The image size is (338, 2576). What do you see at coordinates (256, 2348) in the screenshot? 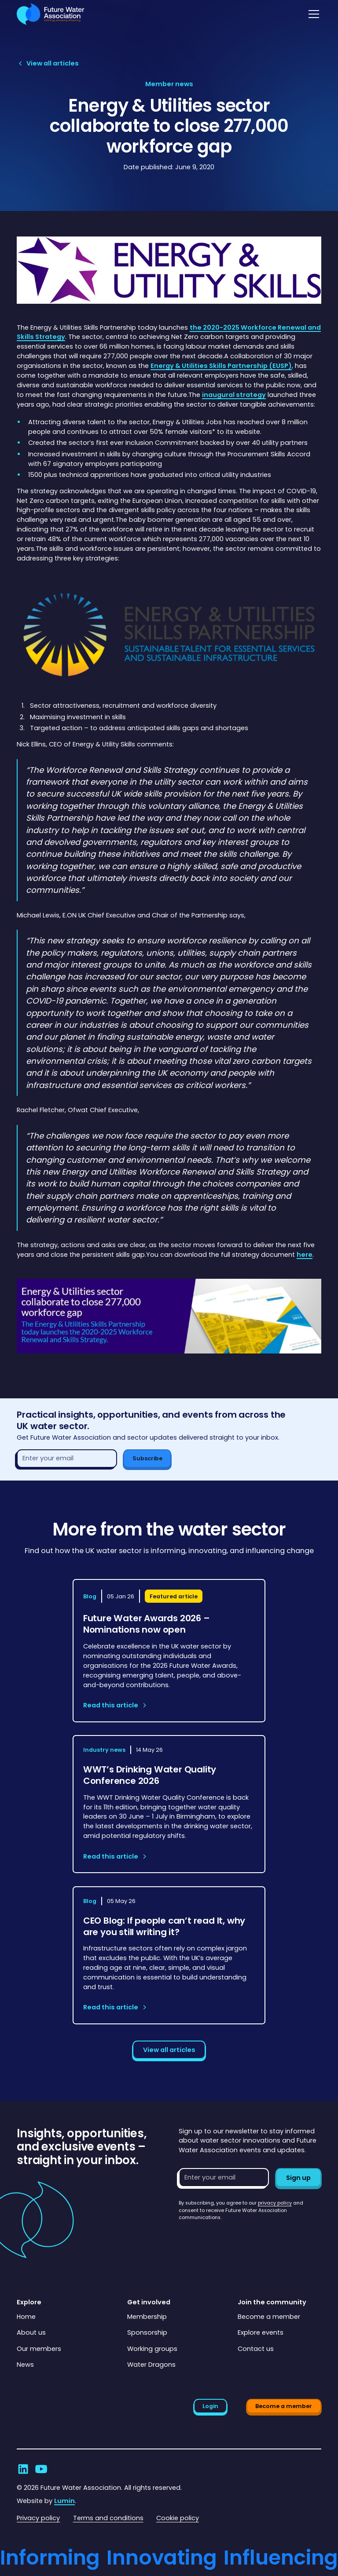
I see `Contact us` at bounding box center [256, 2348].